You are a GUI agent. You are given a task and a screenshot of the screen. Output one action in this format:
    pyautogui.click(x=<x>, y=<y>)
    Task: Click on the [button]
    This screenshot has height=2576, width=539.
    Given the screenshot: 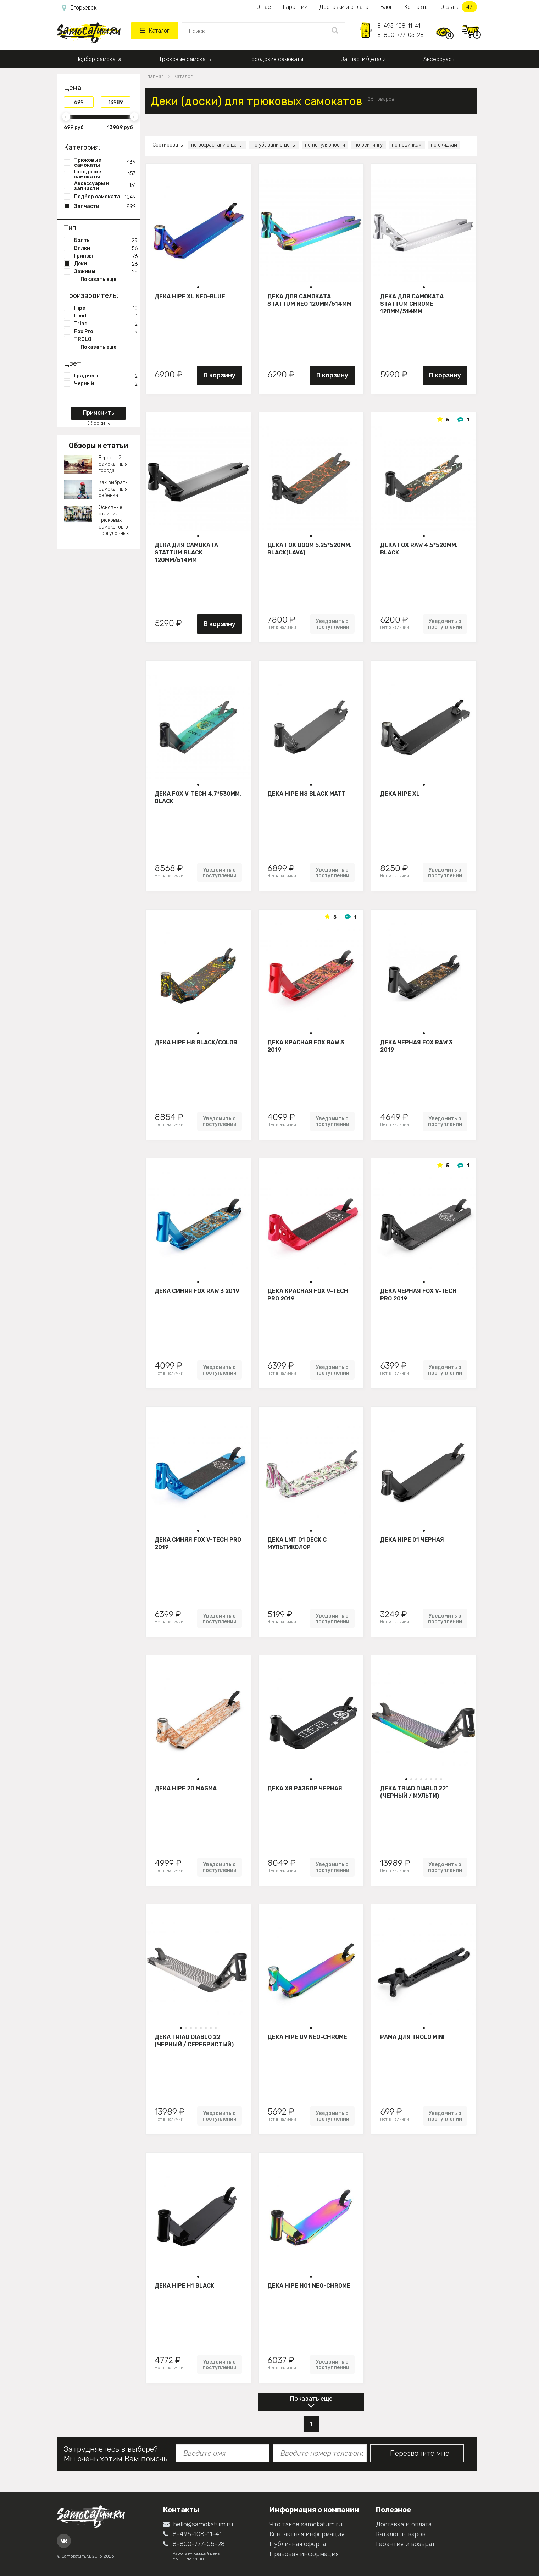 What is the action you would take?
    pyautogui.click(x=198, y=287)
    